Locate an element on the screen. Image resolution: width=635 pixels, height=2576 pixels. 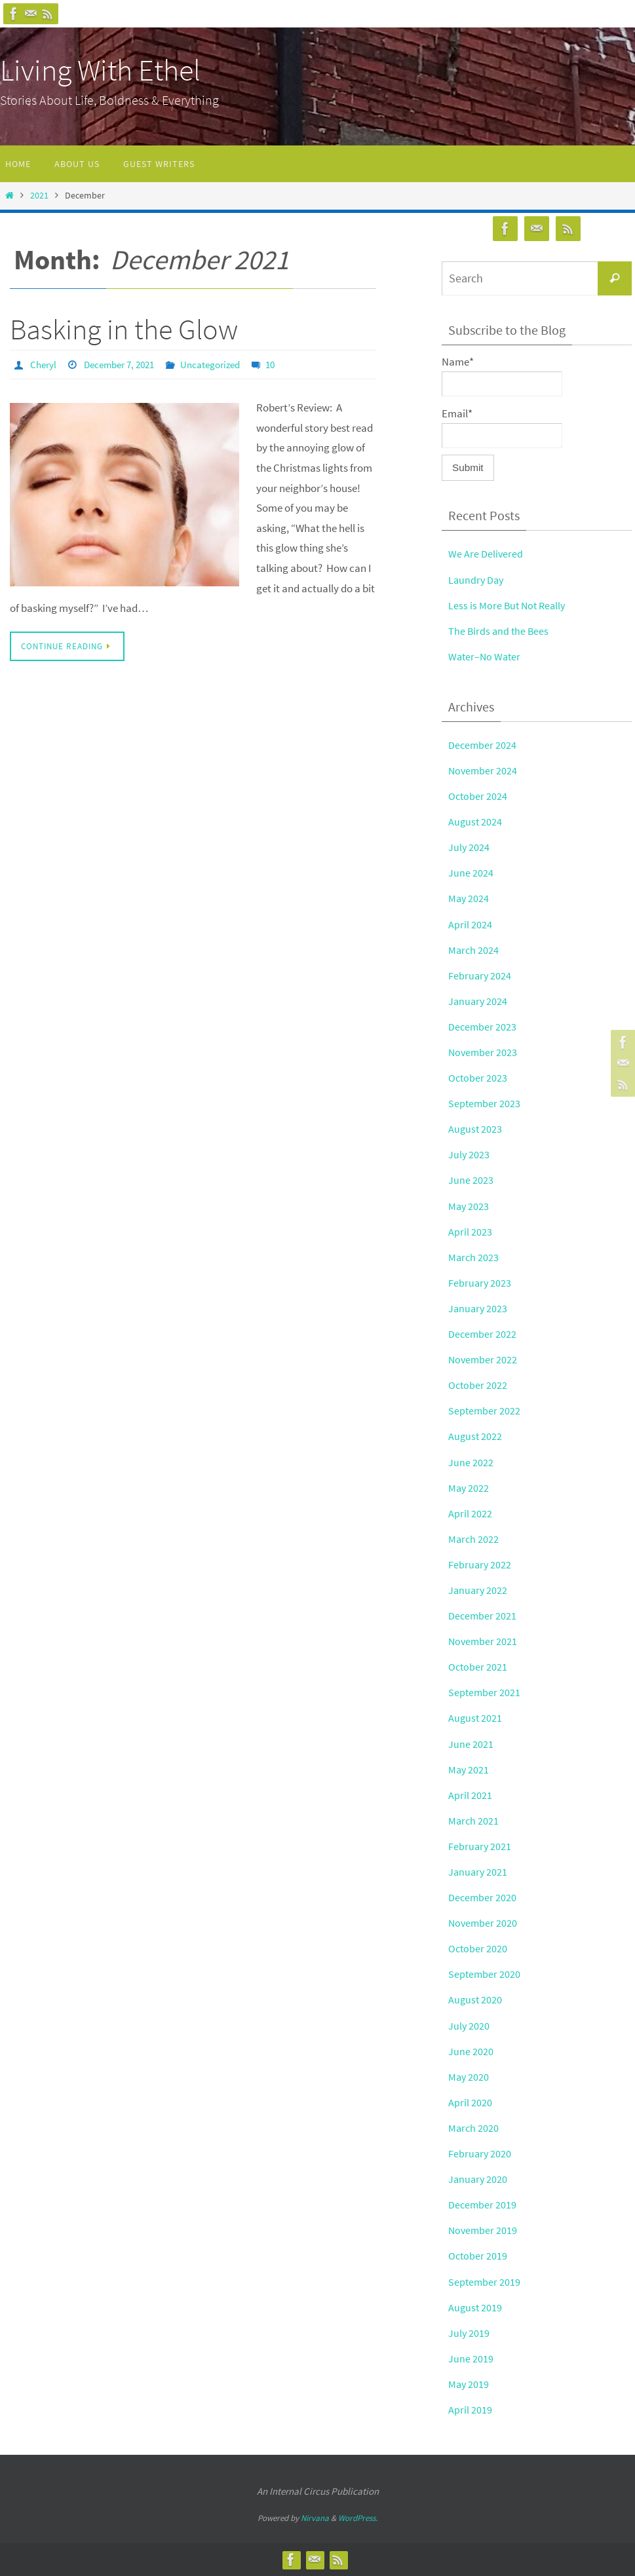
November 2023 is located at coordinates (483, 1052).